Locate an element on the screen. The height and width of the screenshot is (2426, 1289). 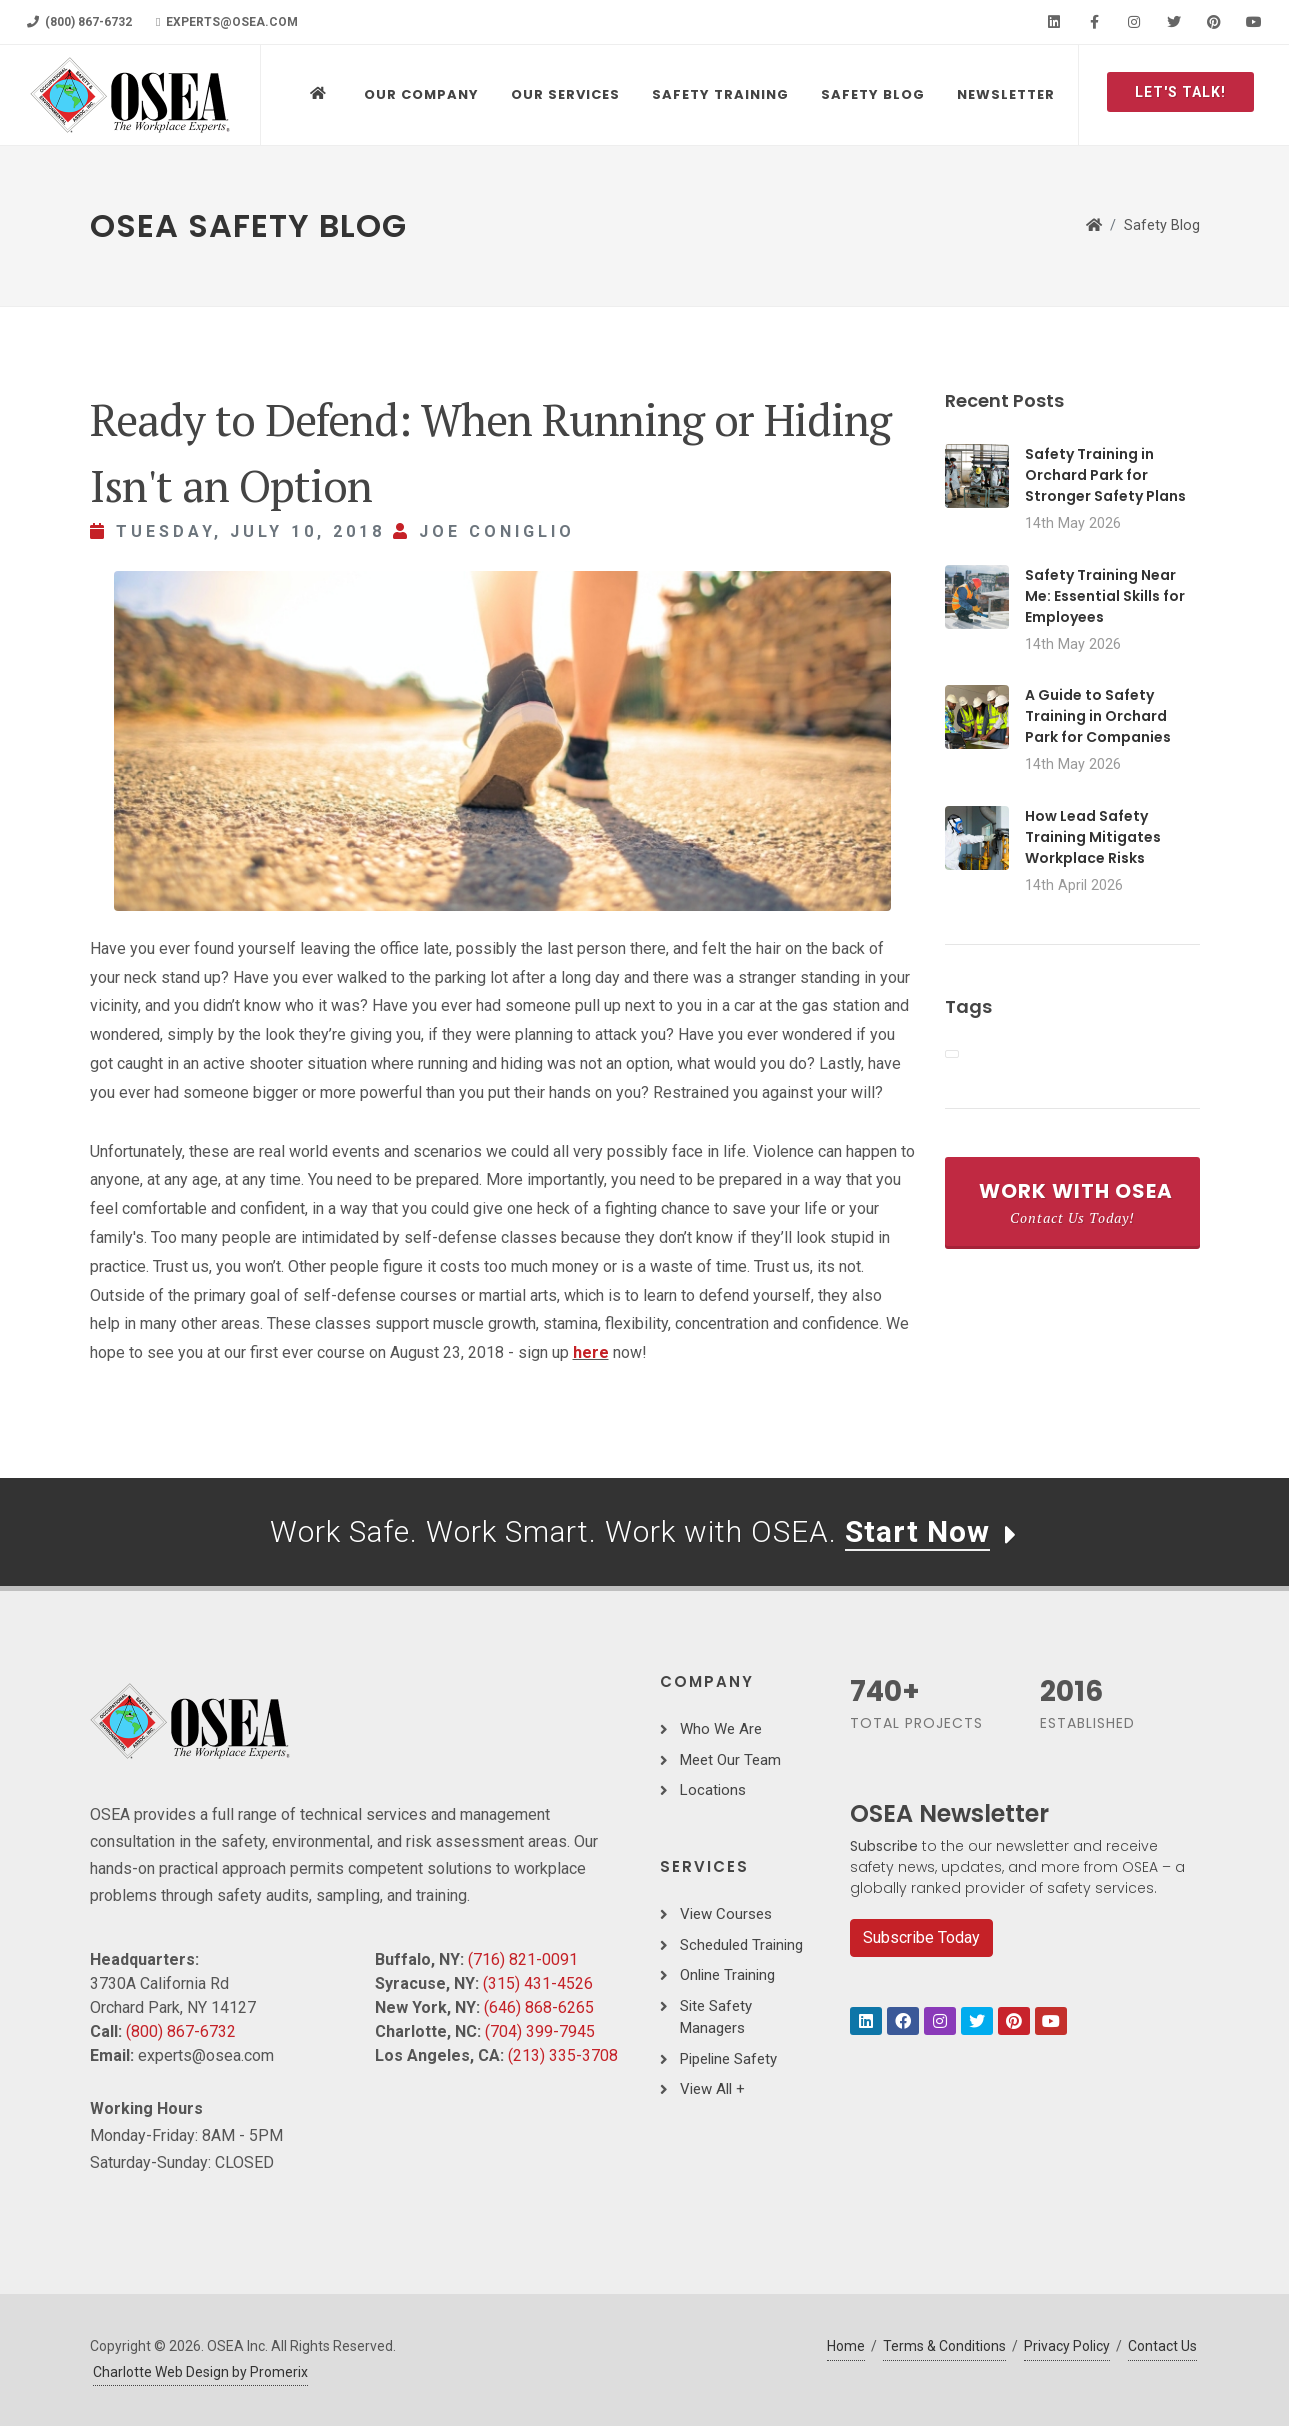
(646) 868-6265 is located at coordinates (539, 2007).